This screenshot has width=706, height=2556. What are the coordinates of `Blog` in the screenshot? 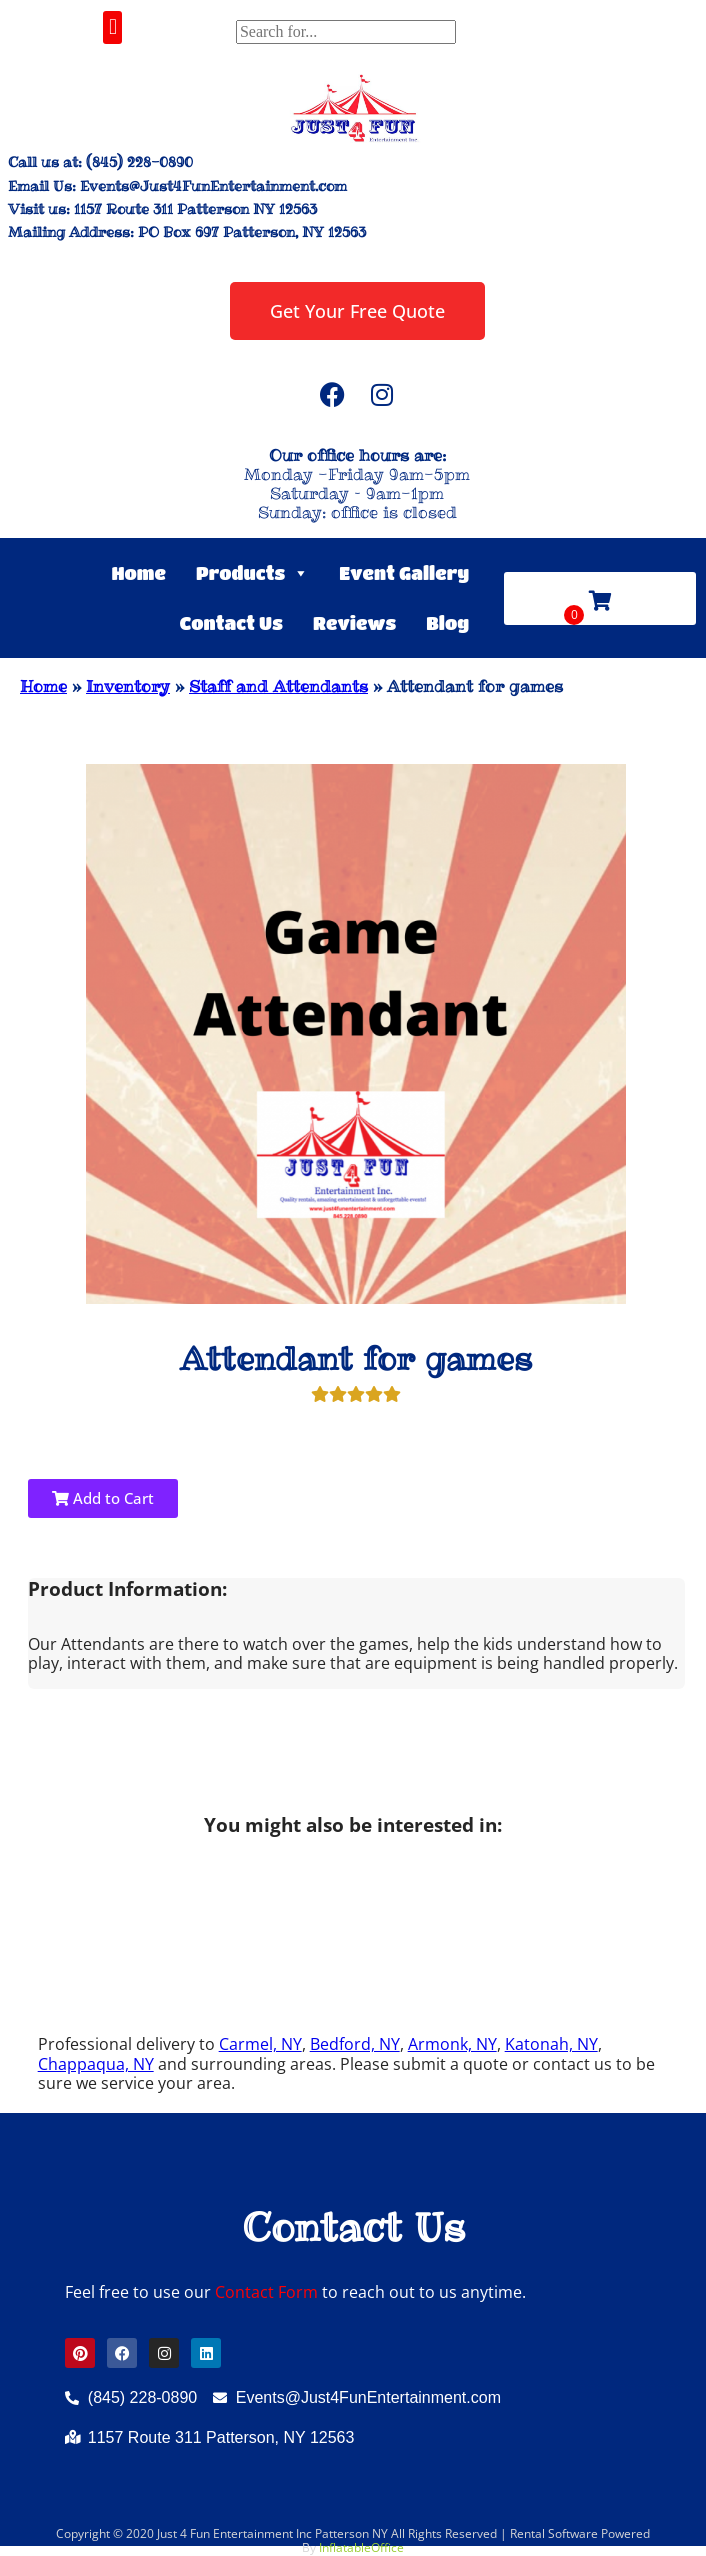 It's located at (447, 623).